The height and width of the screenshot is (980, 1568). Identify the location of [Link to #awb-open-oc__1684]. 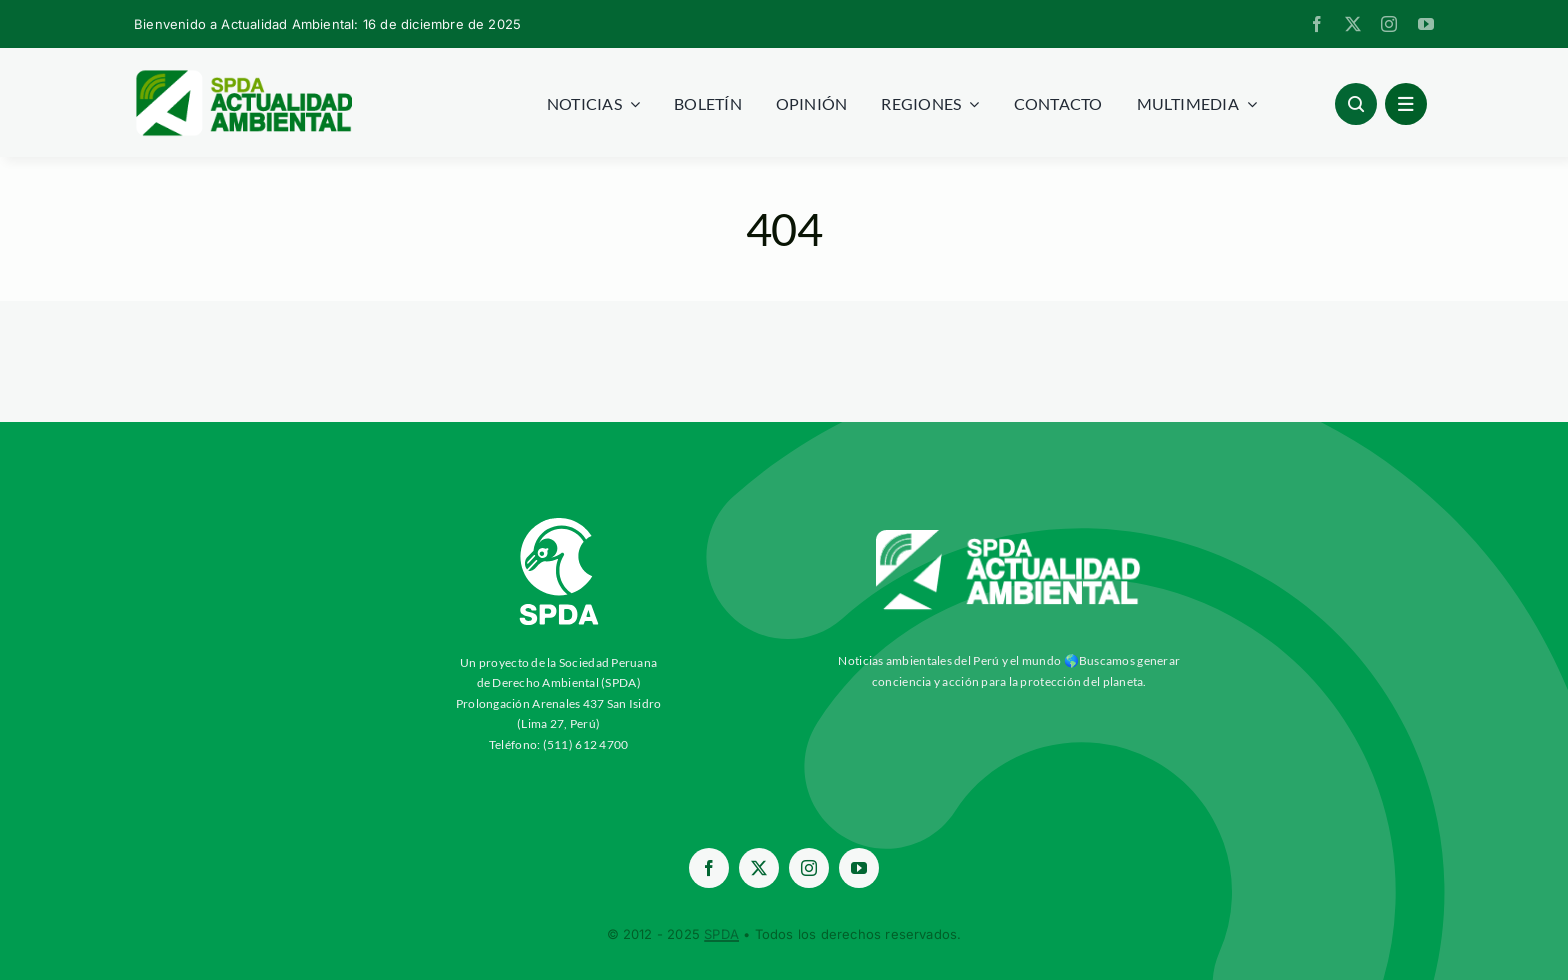
(1406, 104).